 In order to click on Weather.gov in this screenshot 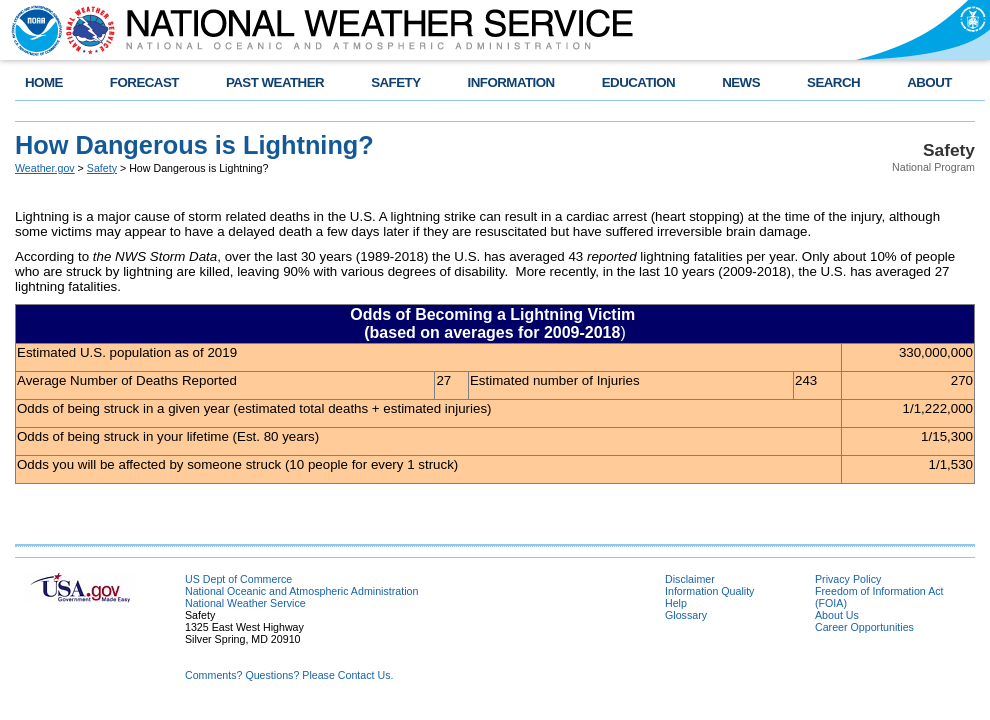, I will do `click(45, 168)`.